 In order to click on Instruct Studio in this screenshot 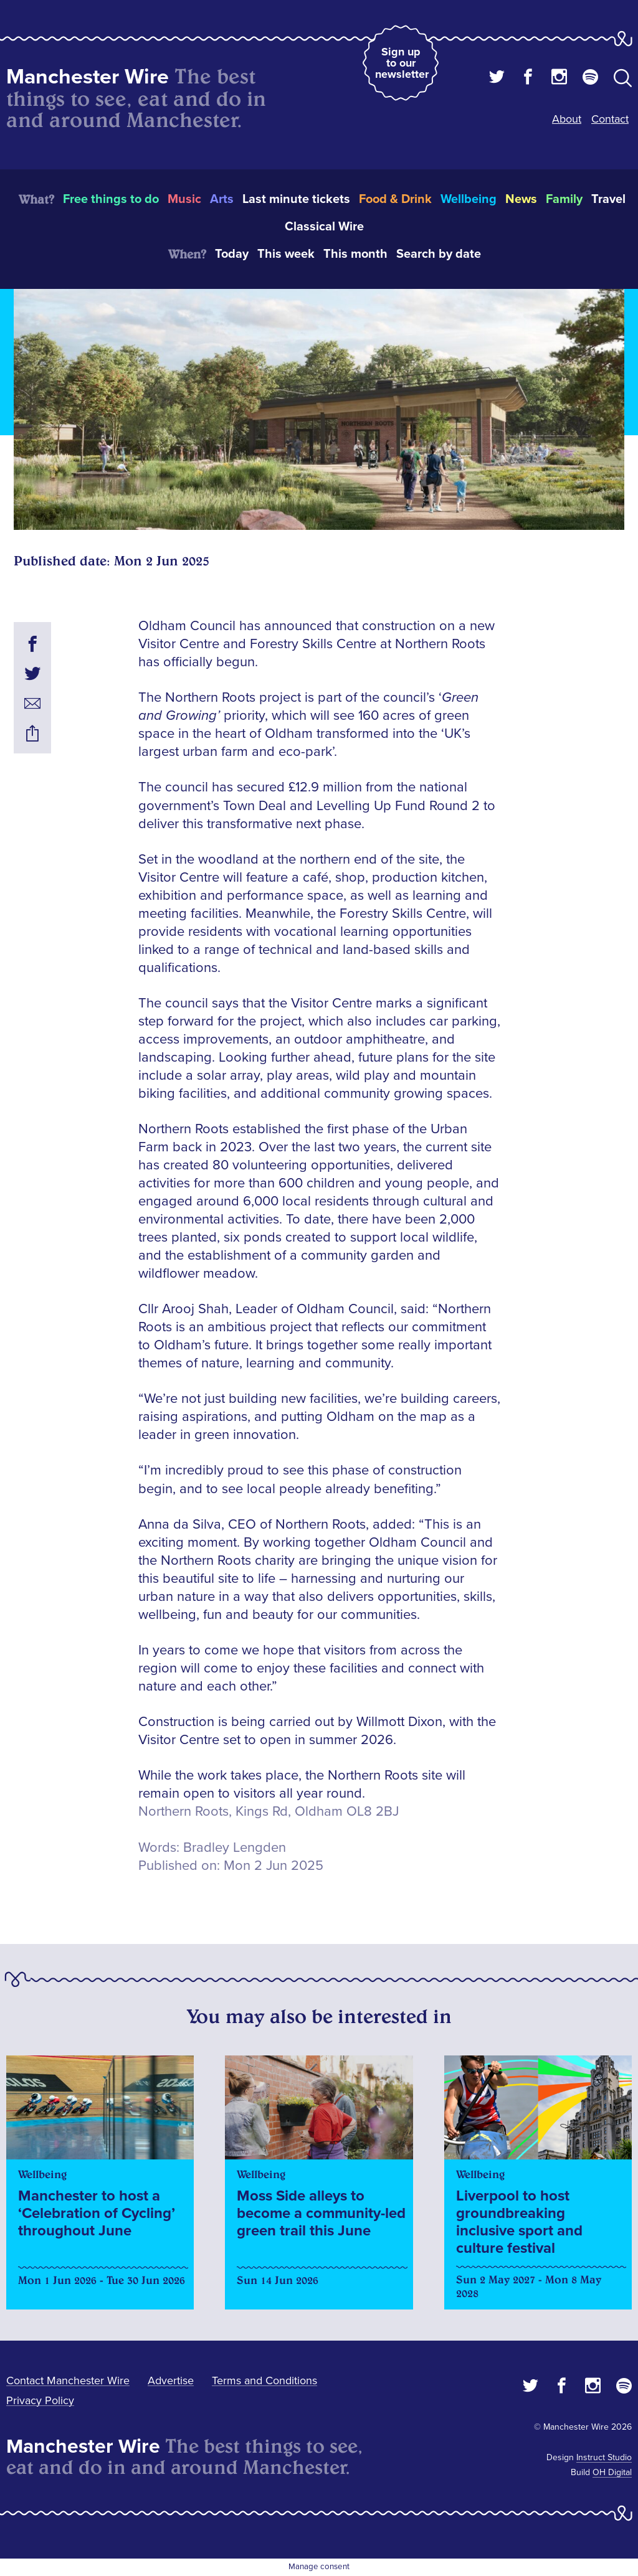, I will do `click(604, 2457)`.